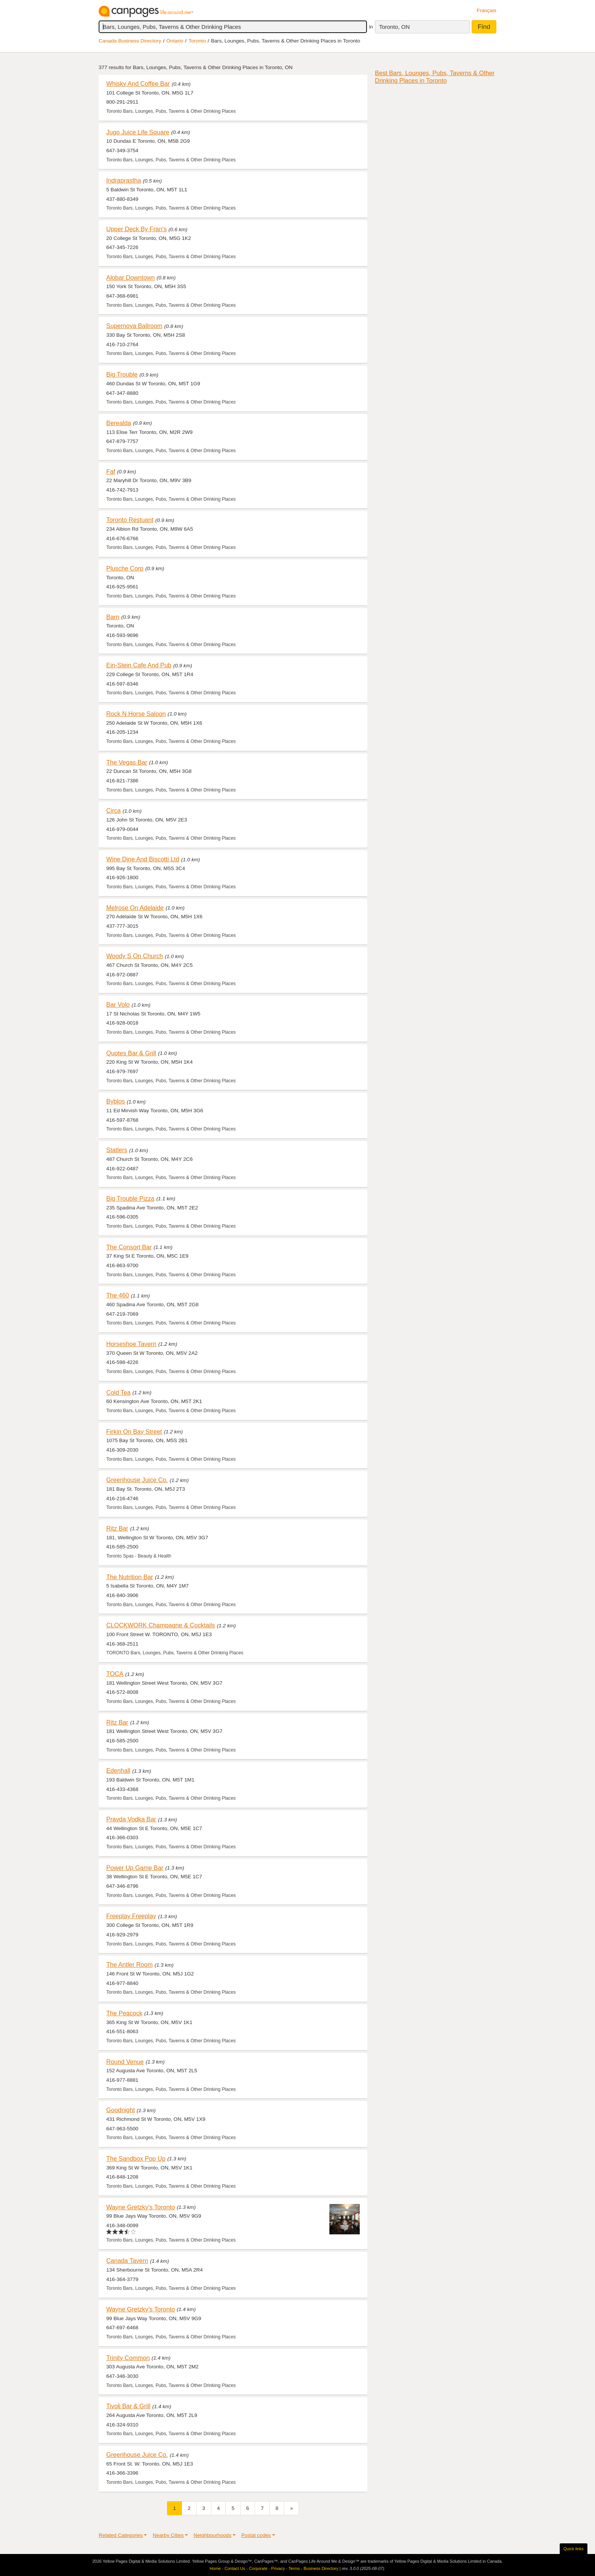  What do you see at coordinates (142, 859) in the screenshot?
I see `Wine Dine And Biscotti Ltd` at bounding box center [142, 859].